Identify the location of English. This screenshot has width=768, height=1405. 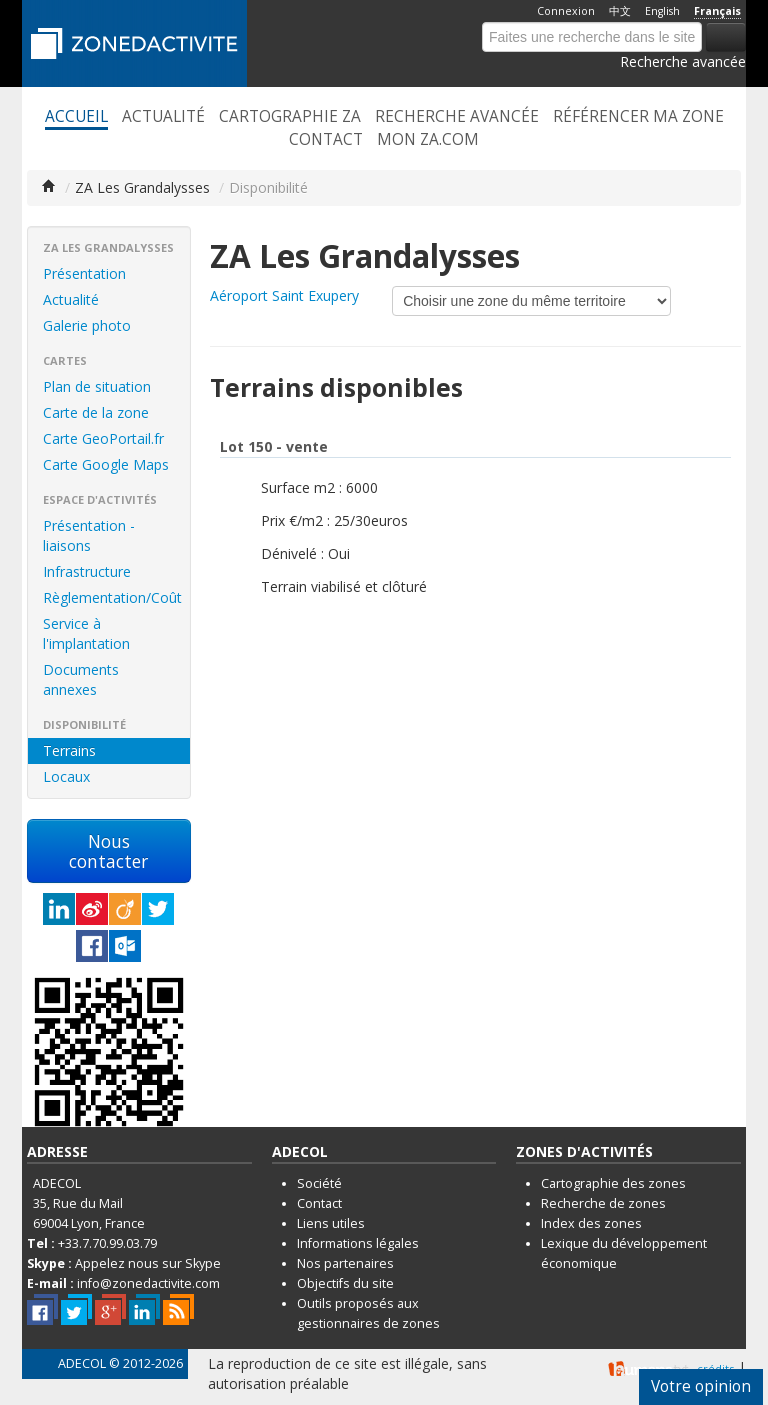
(662, 11).